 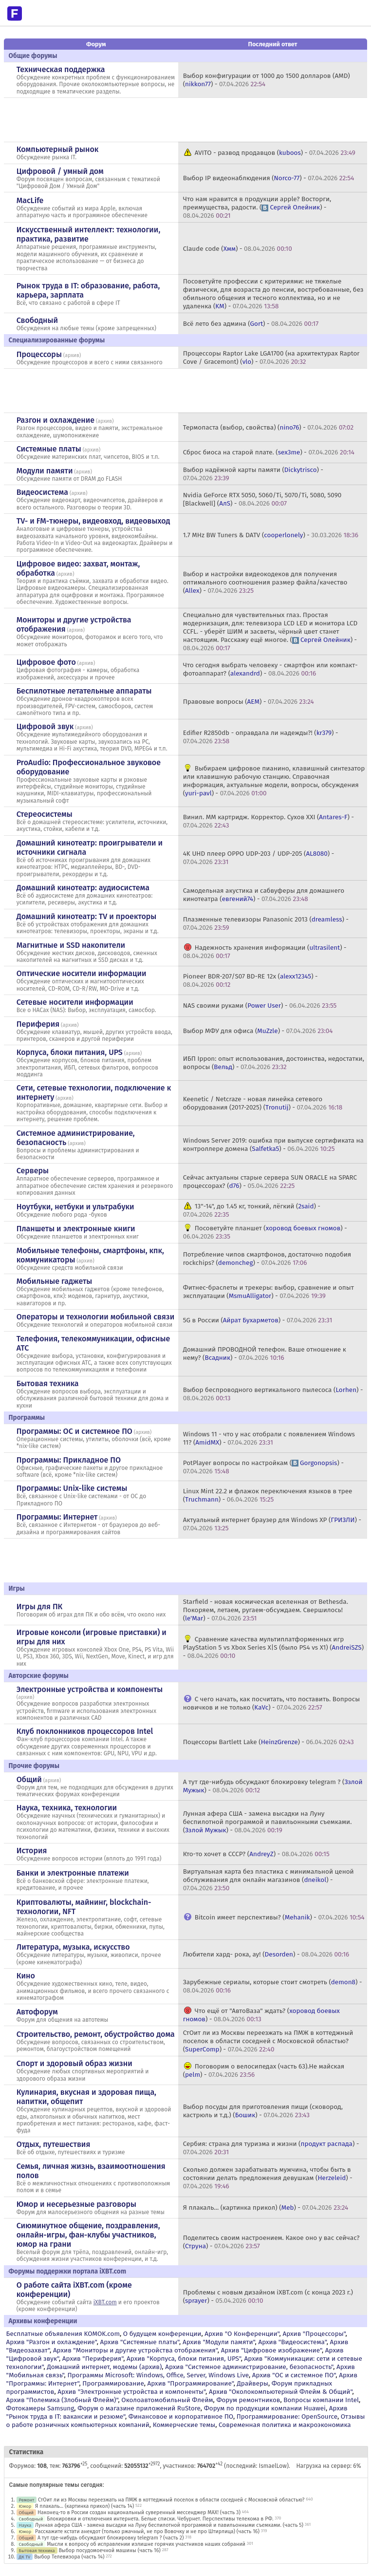 I want to click on Кто-то хочет в СССР? () -, so click(x=256, y=1854).